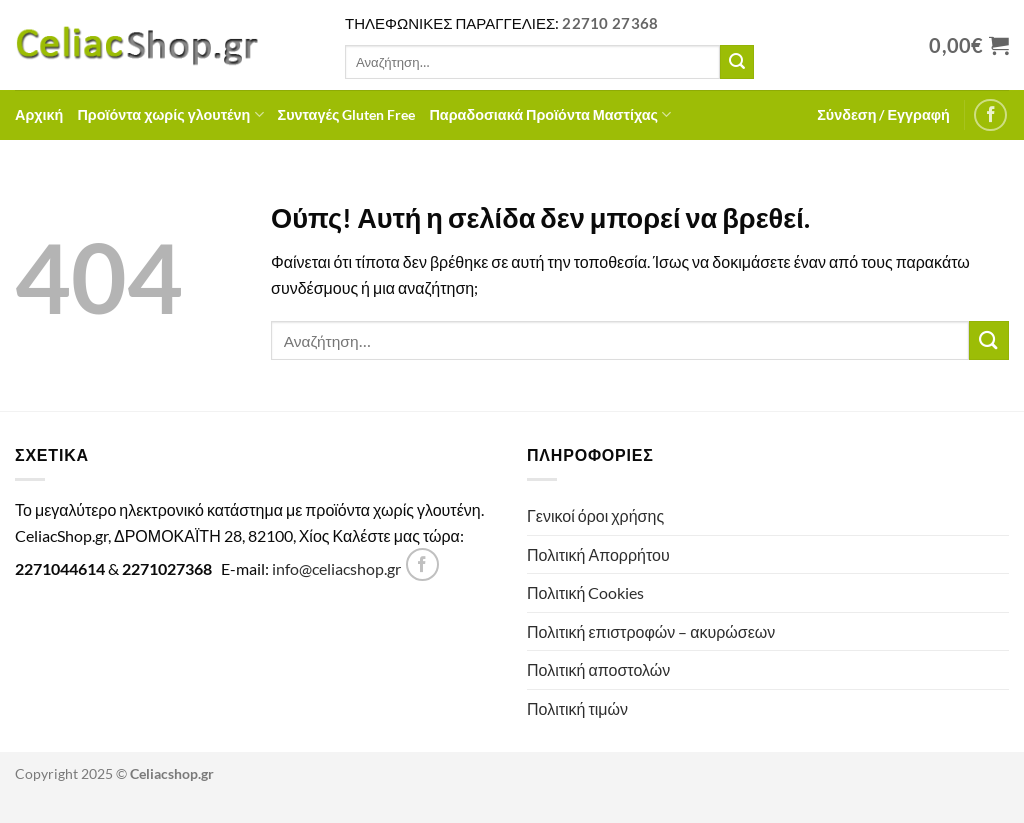  I want to click on Συνταγές Gluten Free, so click(347, 114).